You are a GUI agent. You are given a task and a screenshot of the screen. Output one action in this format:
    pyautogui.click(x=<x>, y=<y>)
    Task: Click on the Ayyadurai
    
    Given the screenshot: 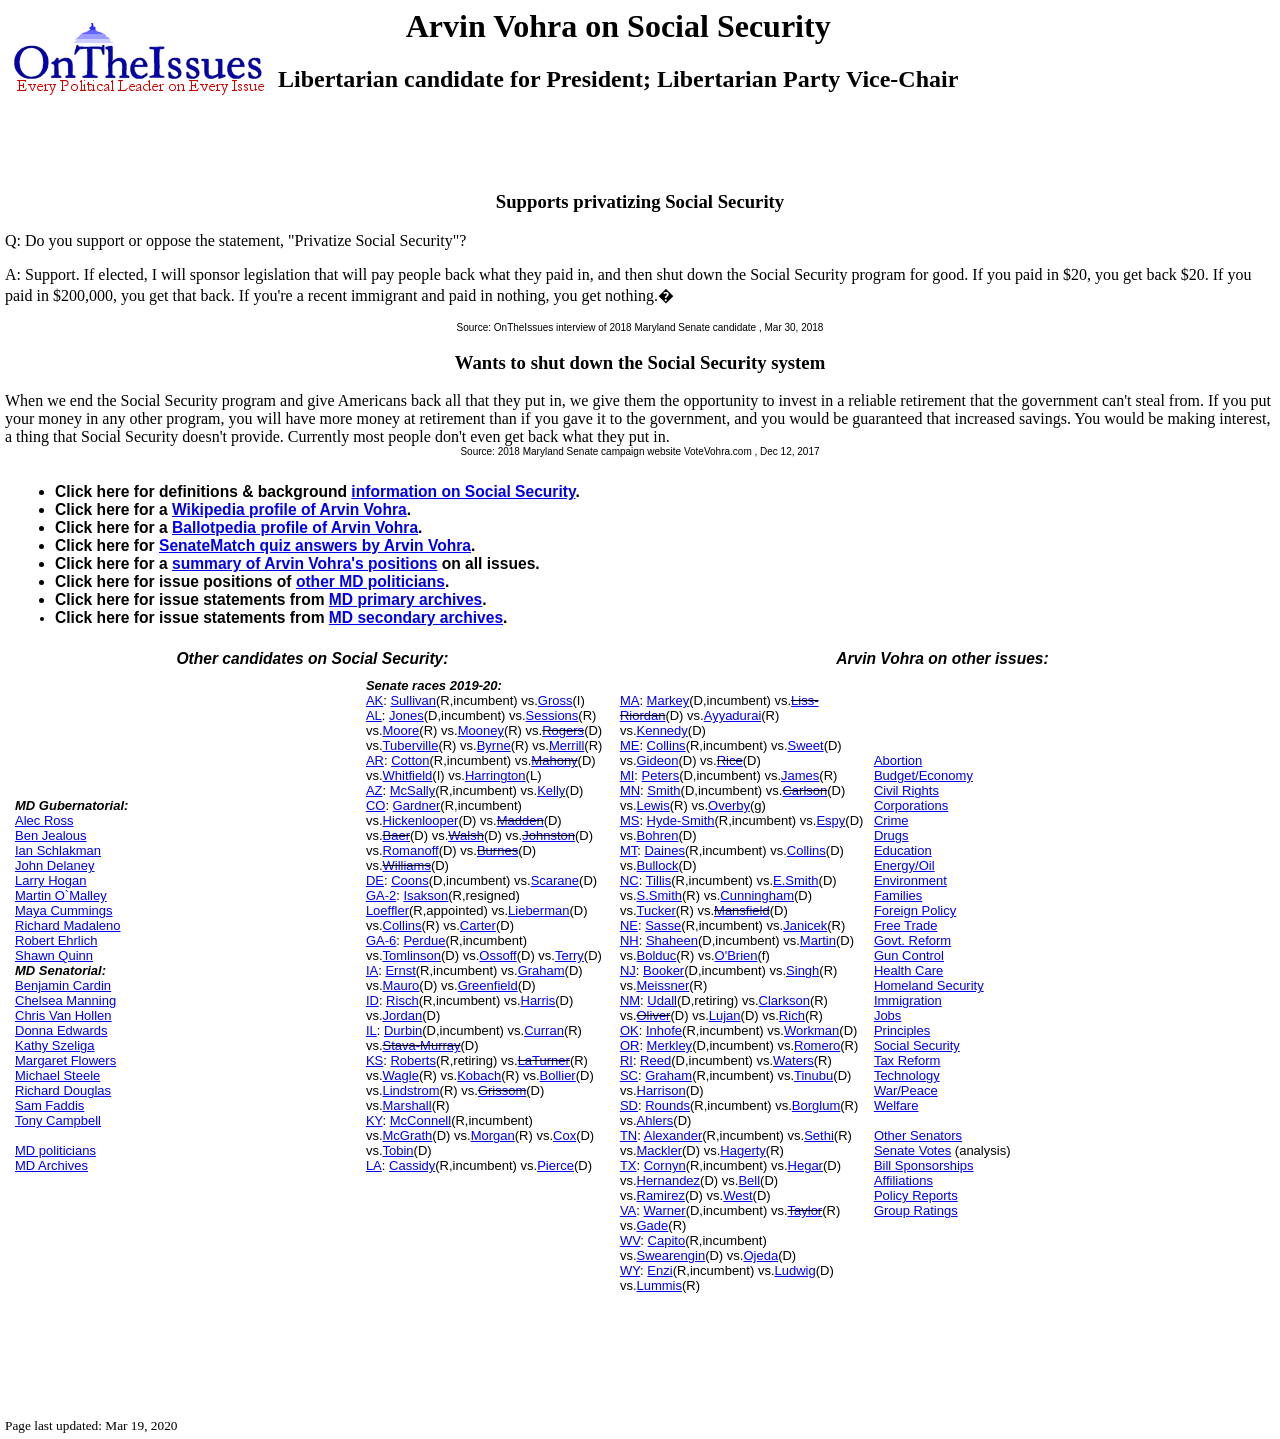 What is the action you would take?
    pyautogui.click(x=733, y=715)
    